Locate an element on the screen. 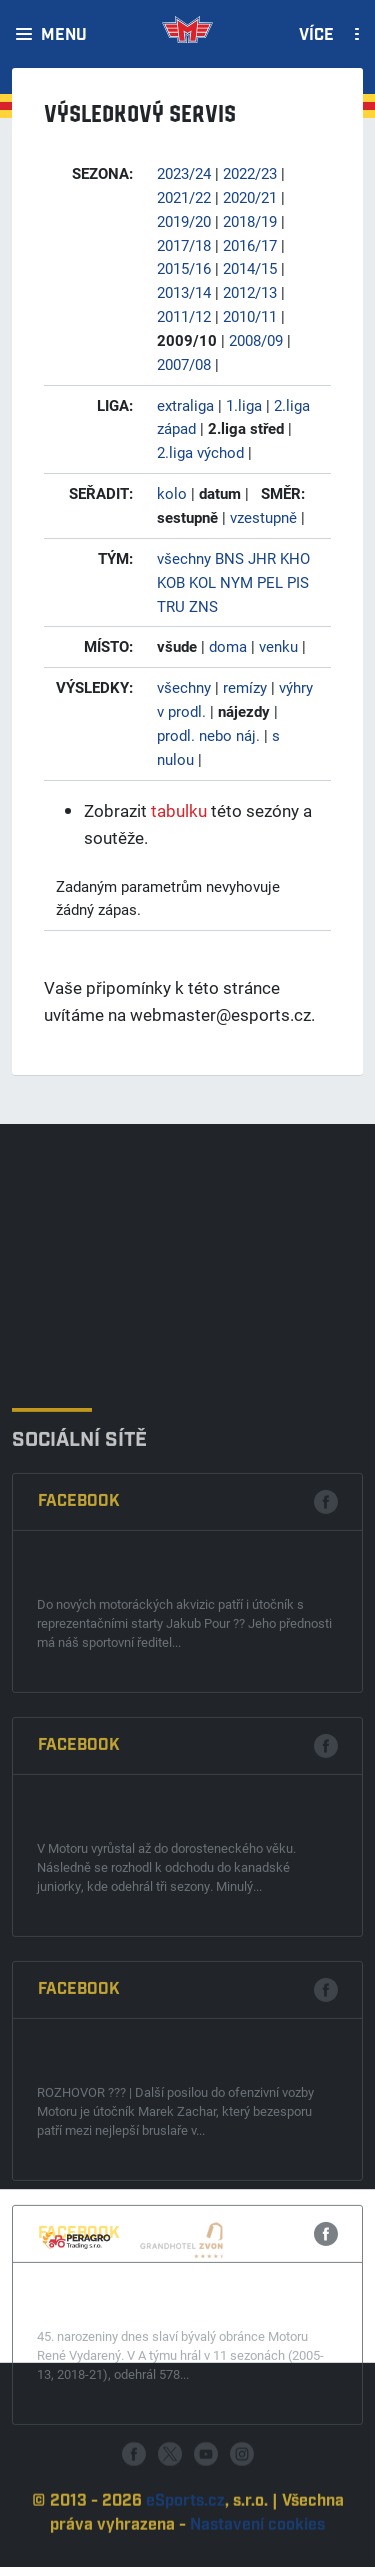 The width and height of the screenshot is (375, 2567). ZNS is located at coordinates (203, 606).